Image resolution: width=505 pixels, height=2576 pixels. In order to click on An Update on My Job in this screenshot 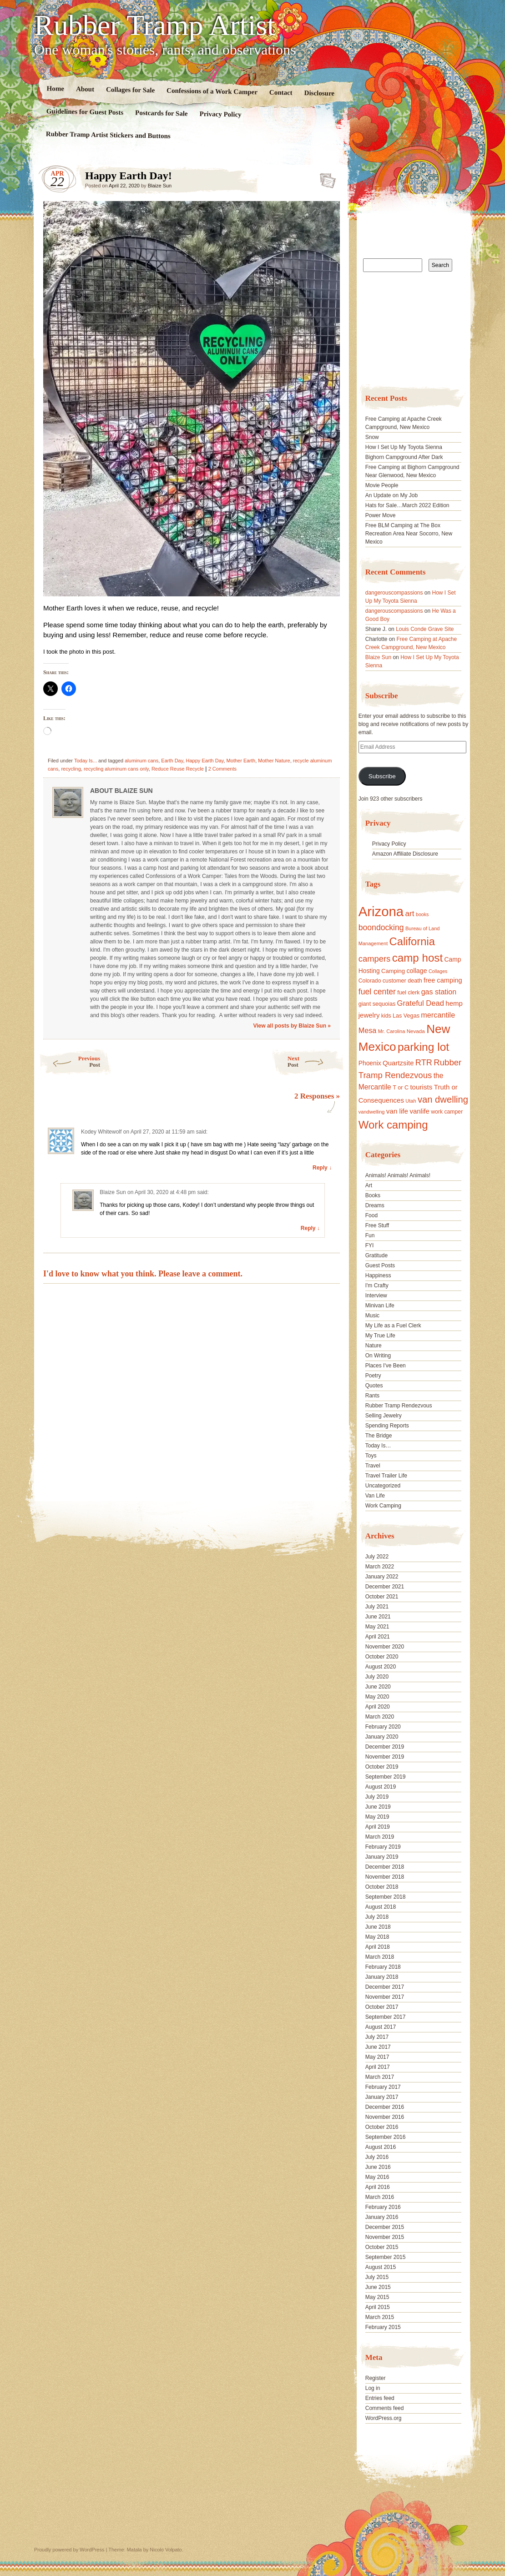, I will do `click(391, 495)`.